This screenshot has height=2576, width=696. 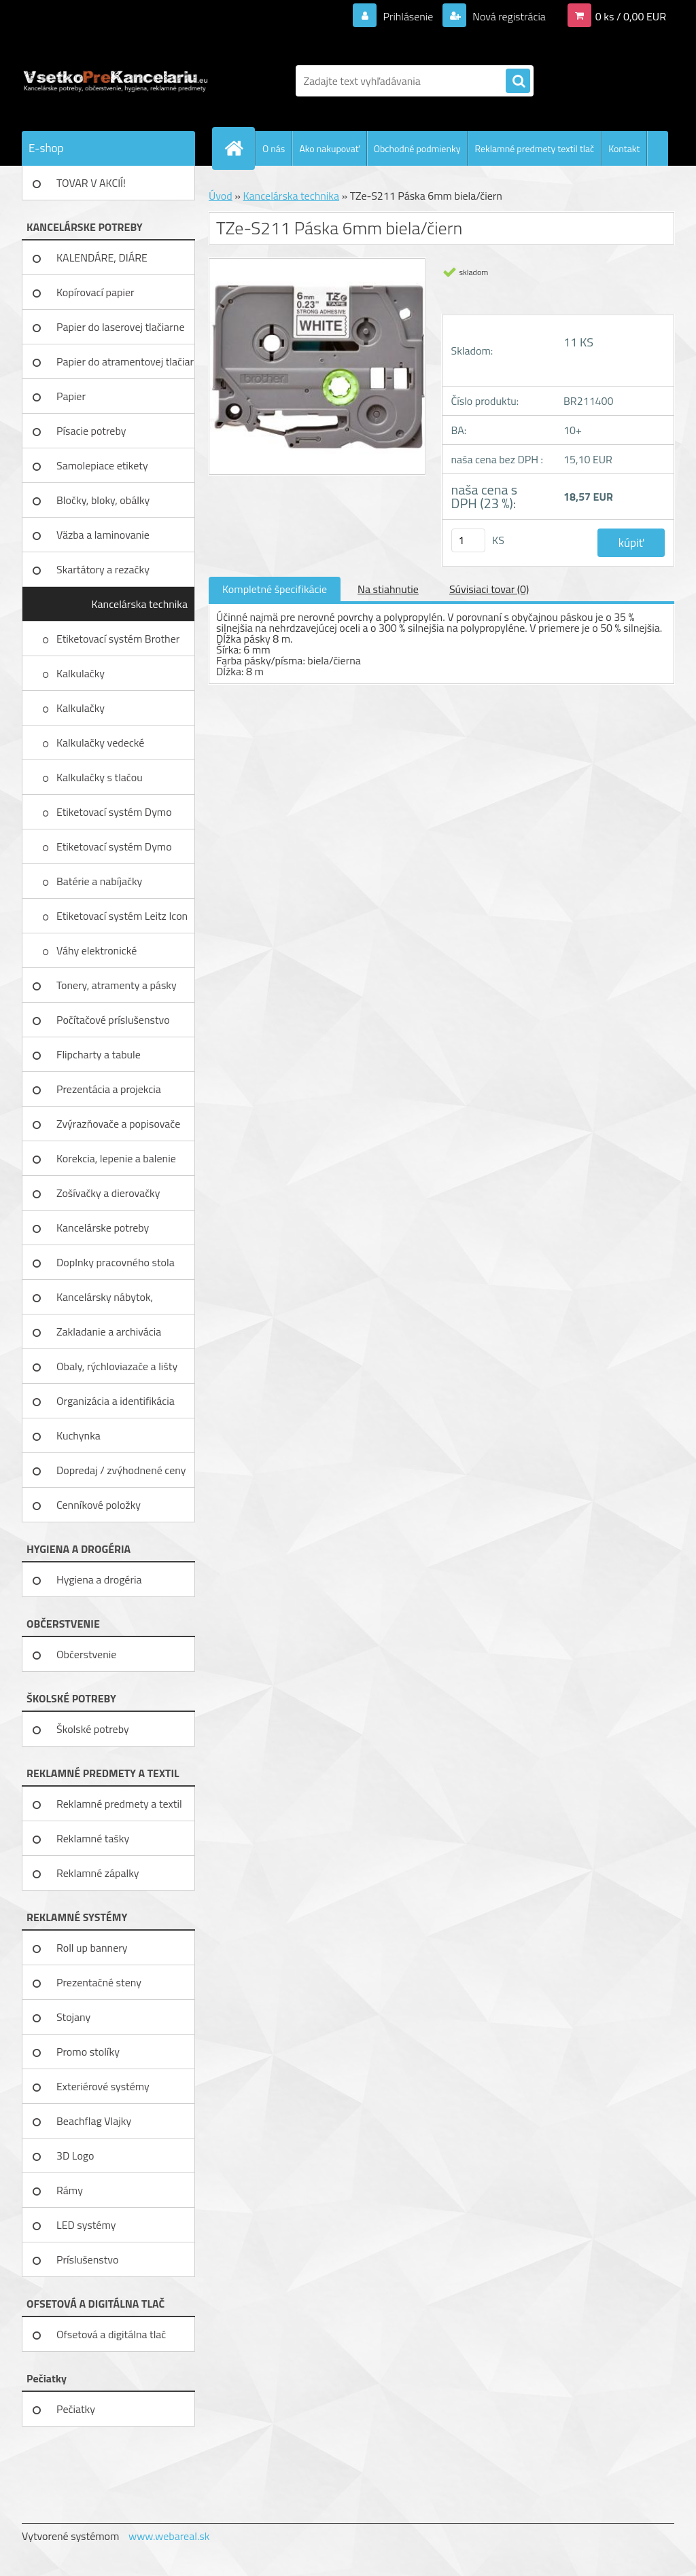 What do you see at coordinates (71, 396) in the screenshot?
I see `Papier` at bounding box center [71, 396].